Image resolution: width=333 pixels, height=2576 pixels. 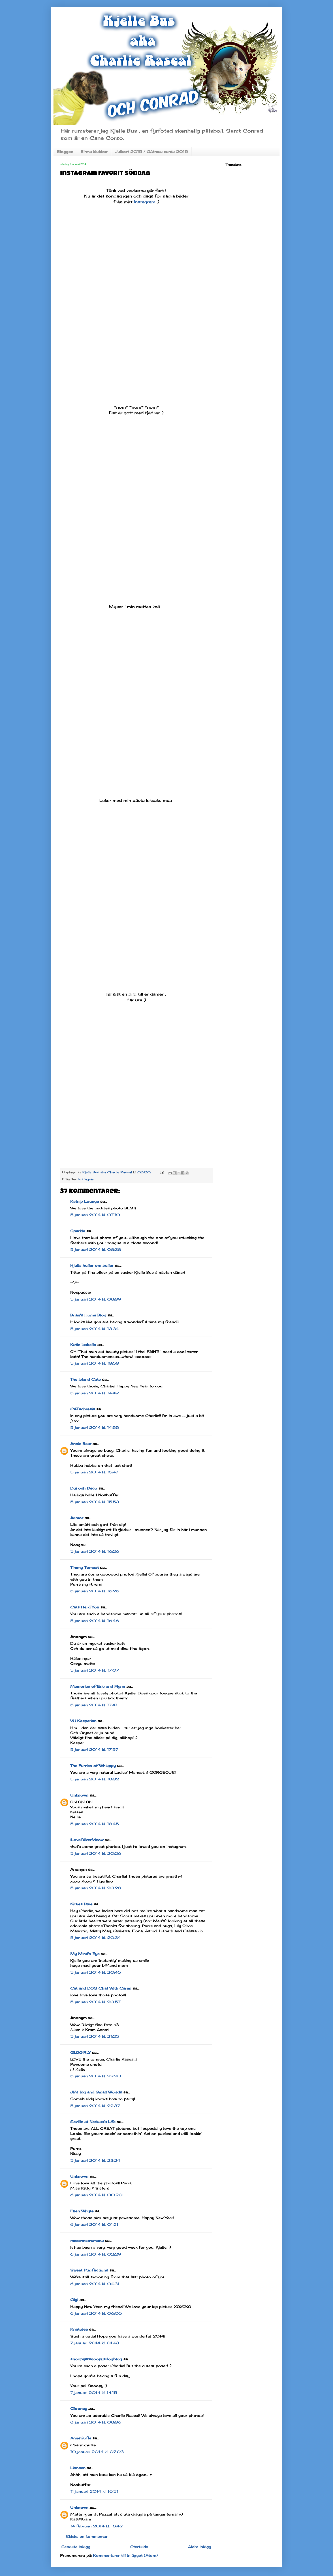 What do you see at coordinates (85, 1953) in the screenshot?
I see `My Mind's Eye` at bounding box center [85, 1953].